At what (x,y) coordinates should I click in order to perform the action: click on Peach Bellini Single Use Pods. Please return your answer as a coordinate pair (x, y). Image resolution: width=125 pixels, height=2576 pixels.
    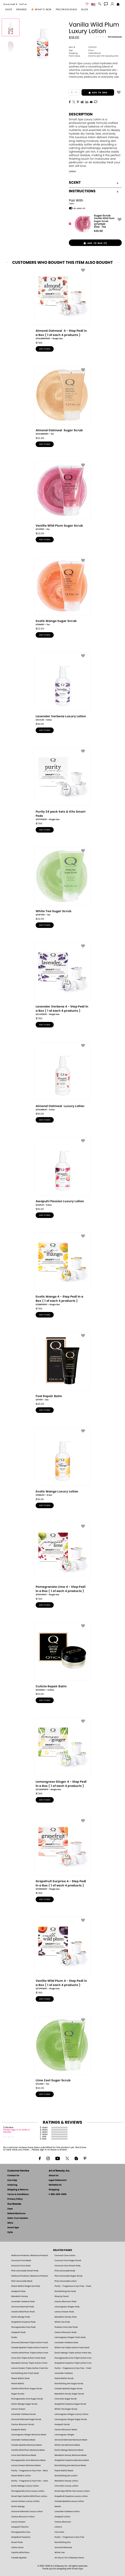
    Looking at the image, I should click on (25, 2286).